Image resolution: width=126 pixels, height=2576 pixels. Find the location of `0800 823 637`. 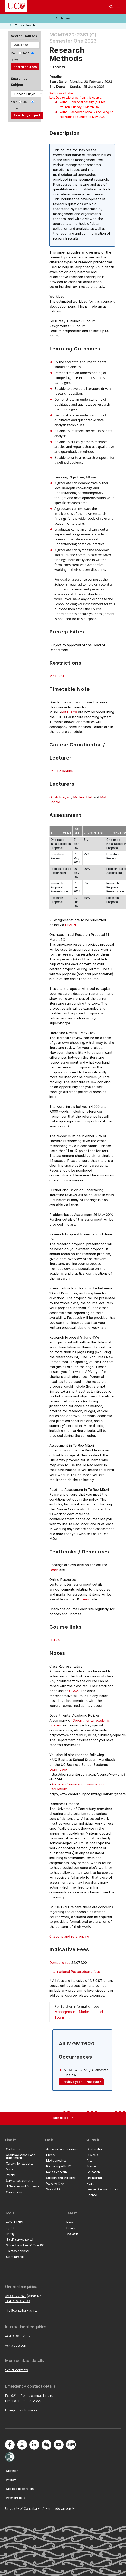

0800 823 637 is located at coordinates (31, 2401).